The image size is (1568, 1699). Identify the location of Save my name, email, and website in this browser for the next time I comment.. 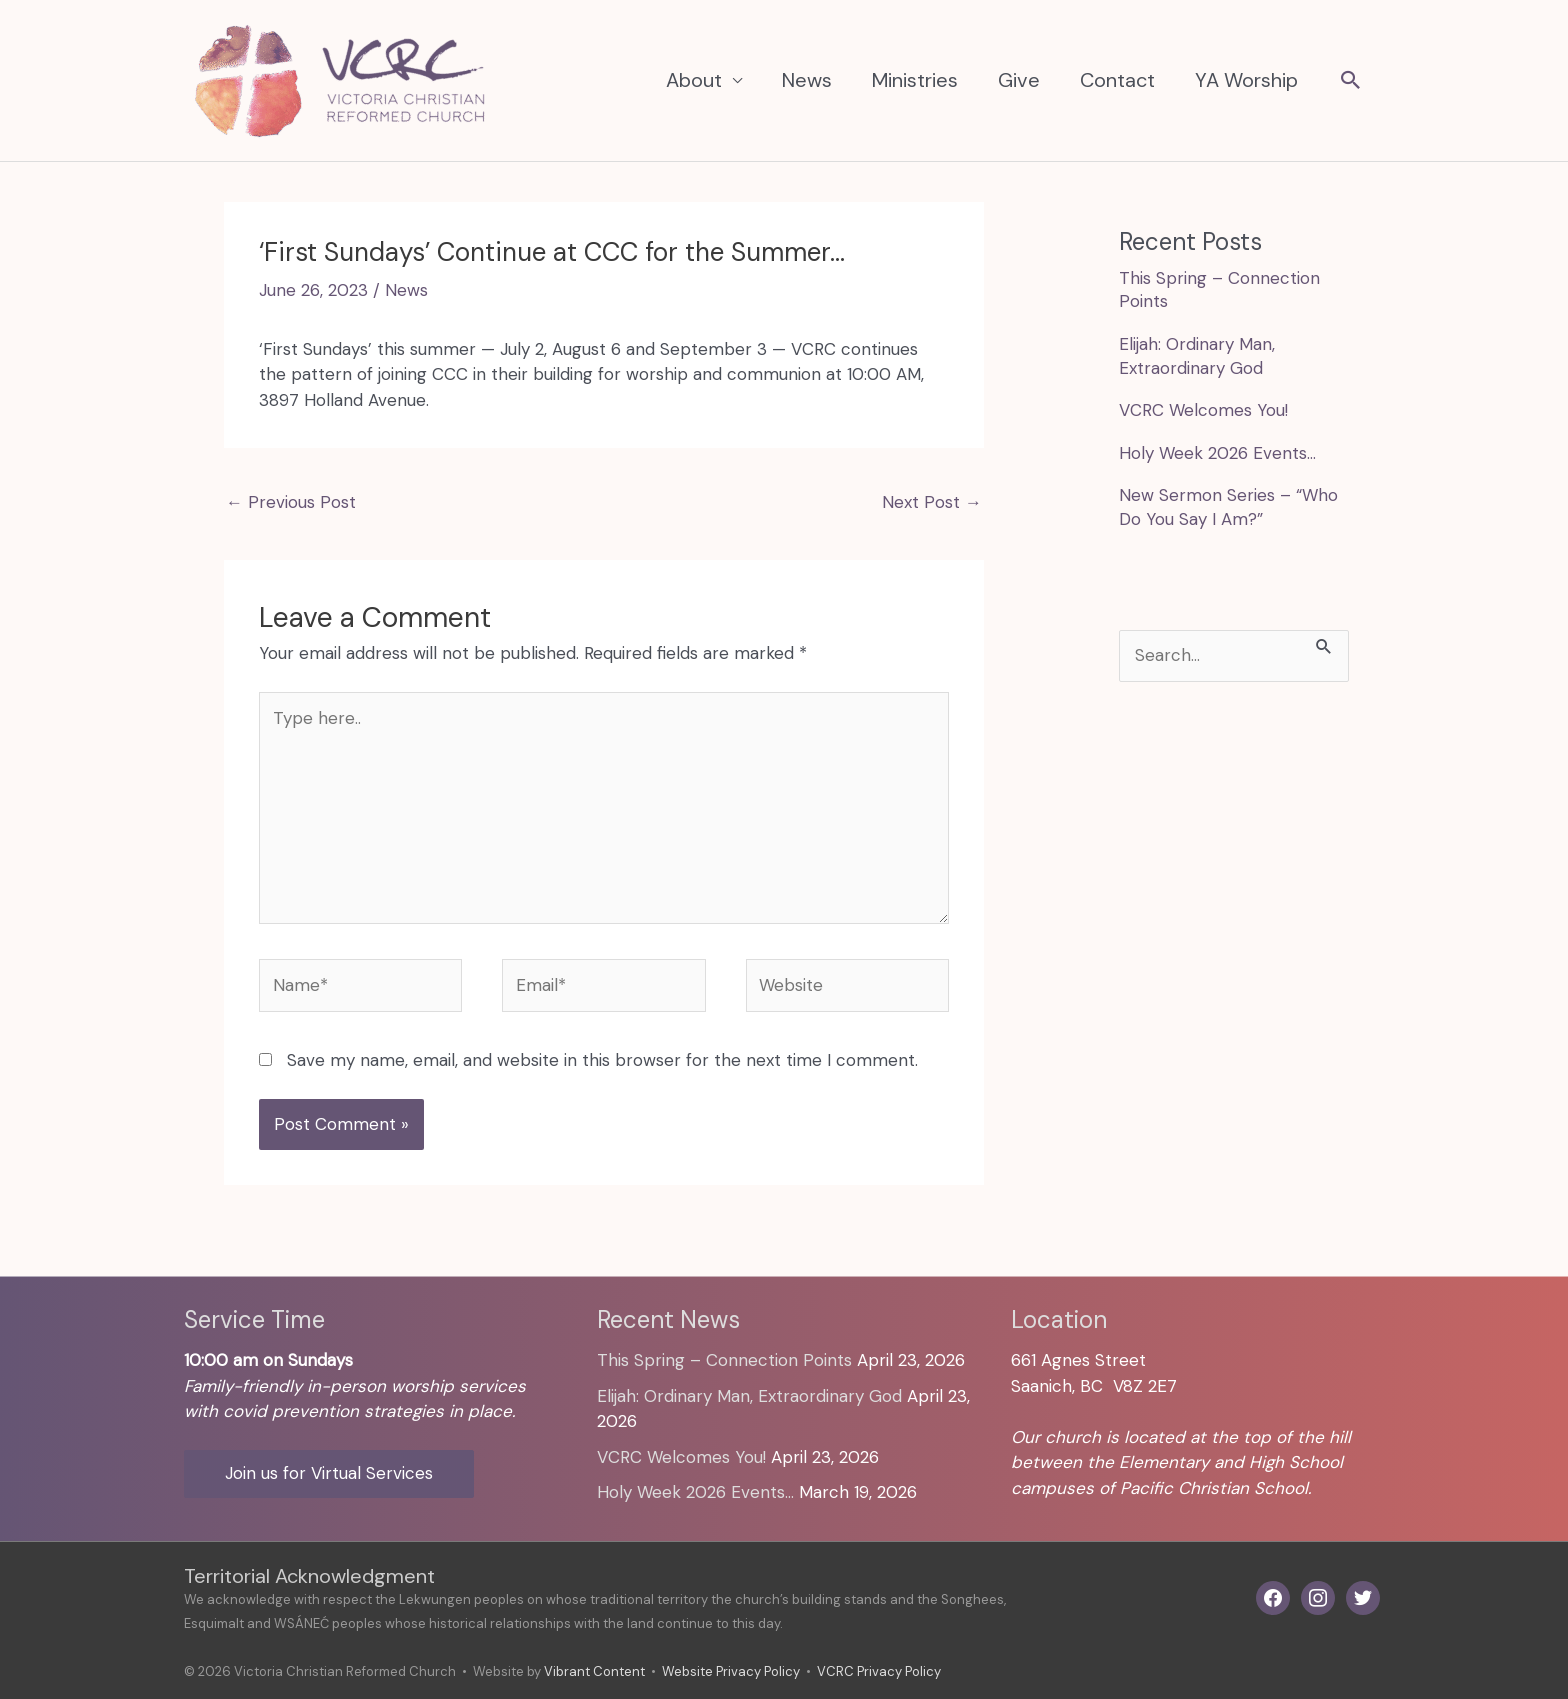
(602, 1060).